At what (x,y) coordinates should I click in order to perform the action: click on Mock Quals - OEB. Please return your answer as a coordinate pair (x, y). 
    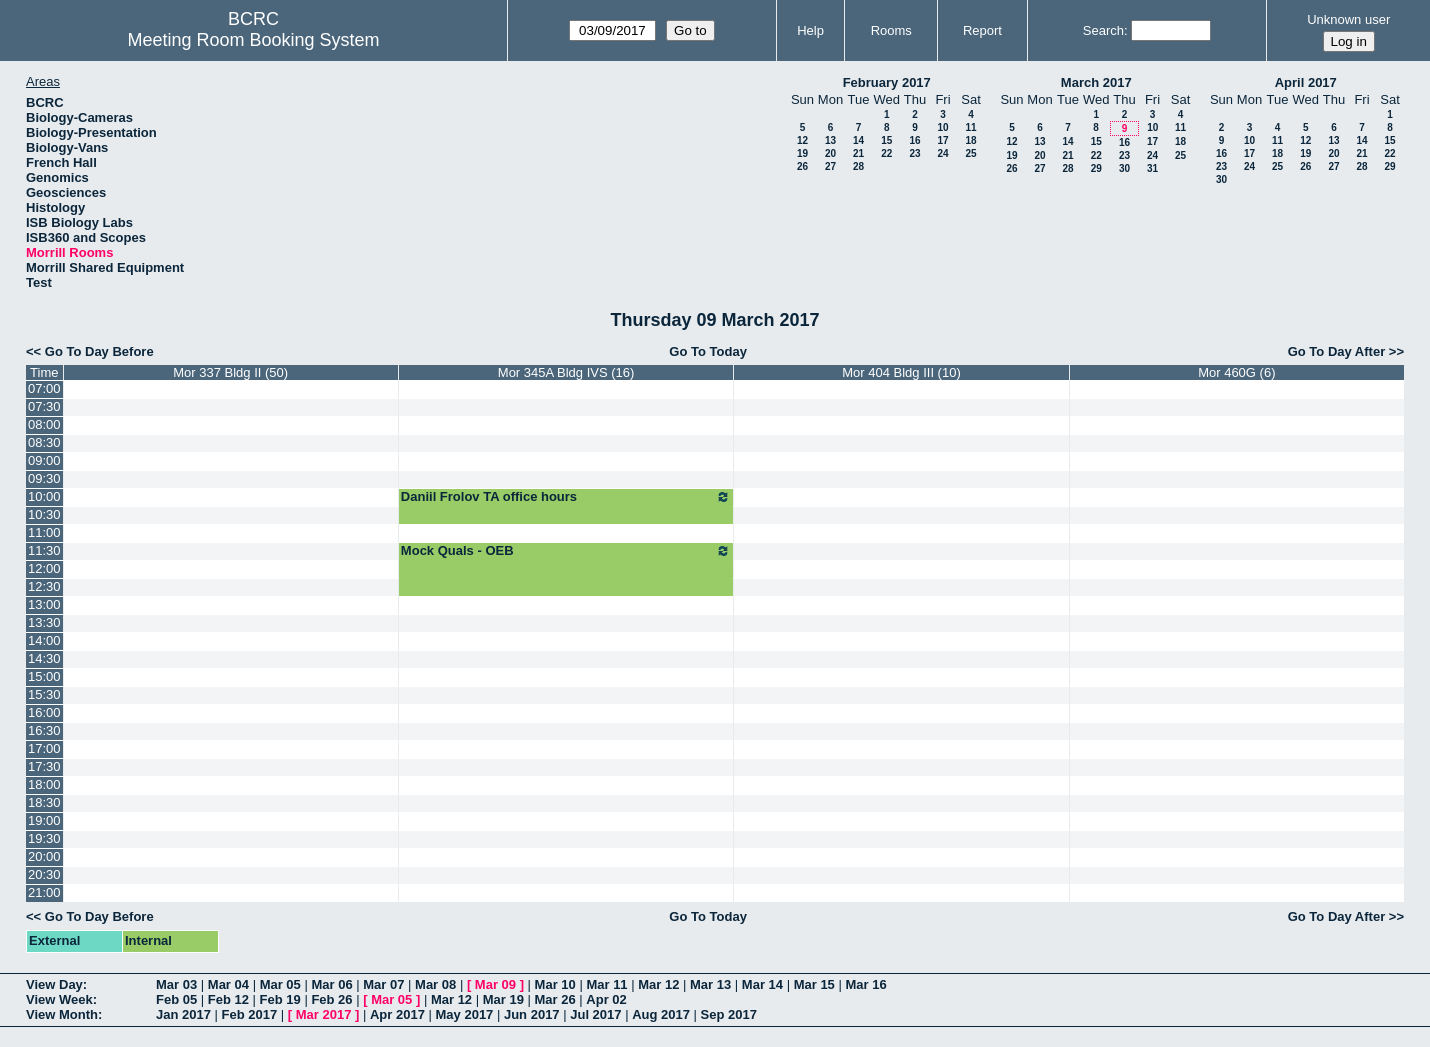
    Looking at the image, I should click on (566, 551).